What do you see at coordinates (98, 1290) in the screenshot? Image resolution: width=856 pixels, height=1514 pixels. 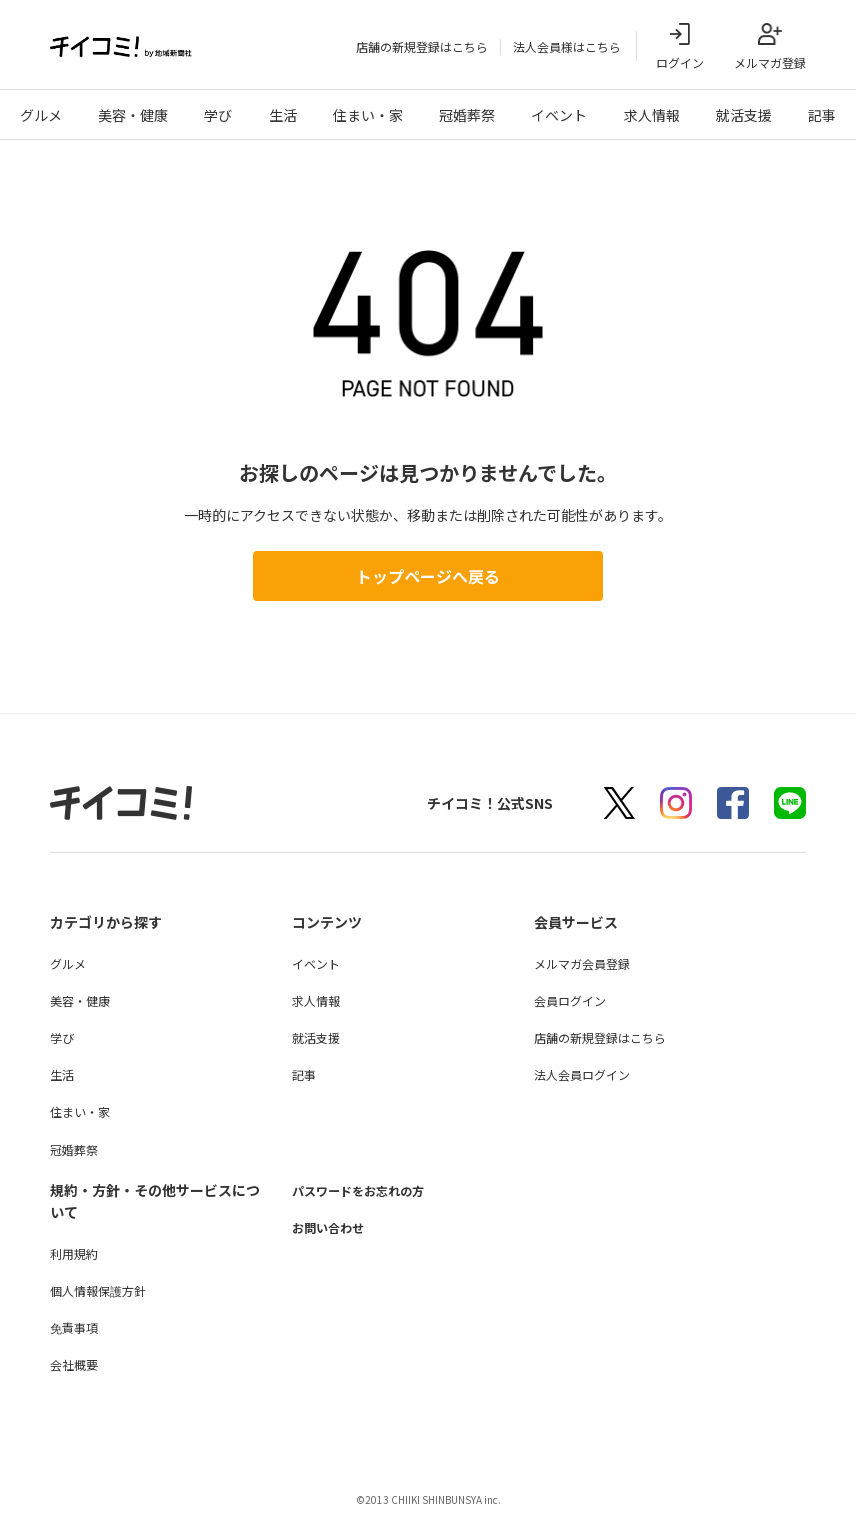 I see `個人情報保護方針` at bounding box center [98, 1290].